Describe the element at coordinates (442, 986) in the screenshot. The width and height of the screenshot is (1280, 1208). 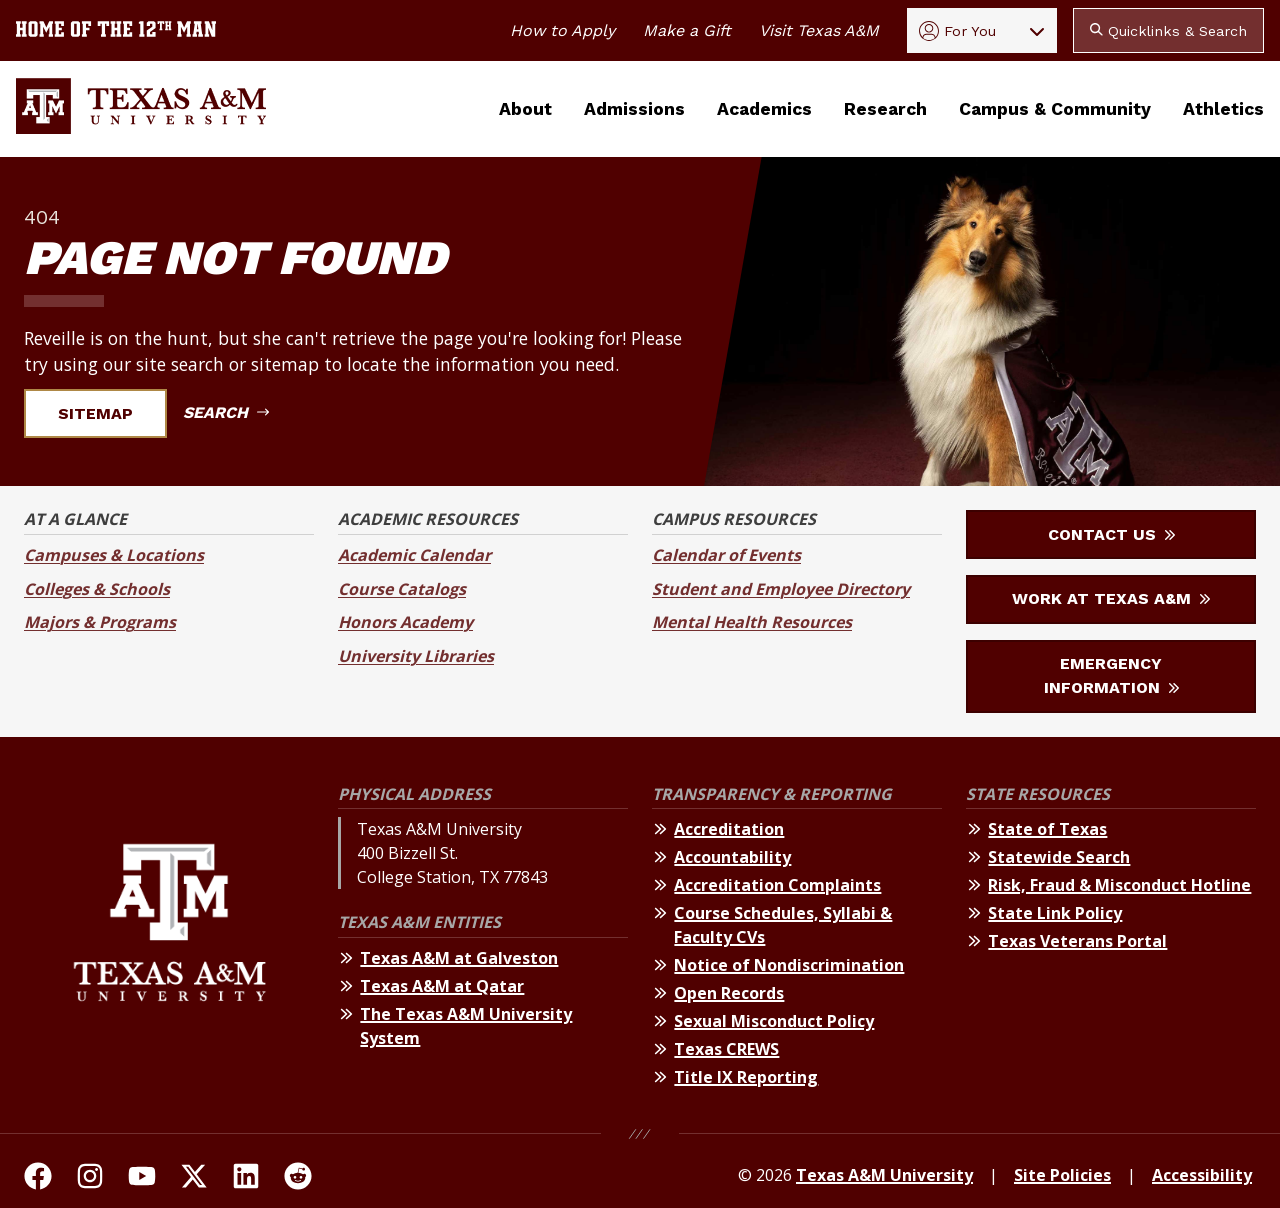
I see `Texas A&M at Qatar` at that location.